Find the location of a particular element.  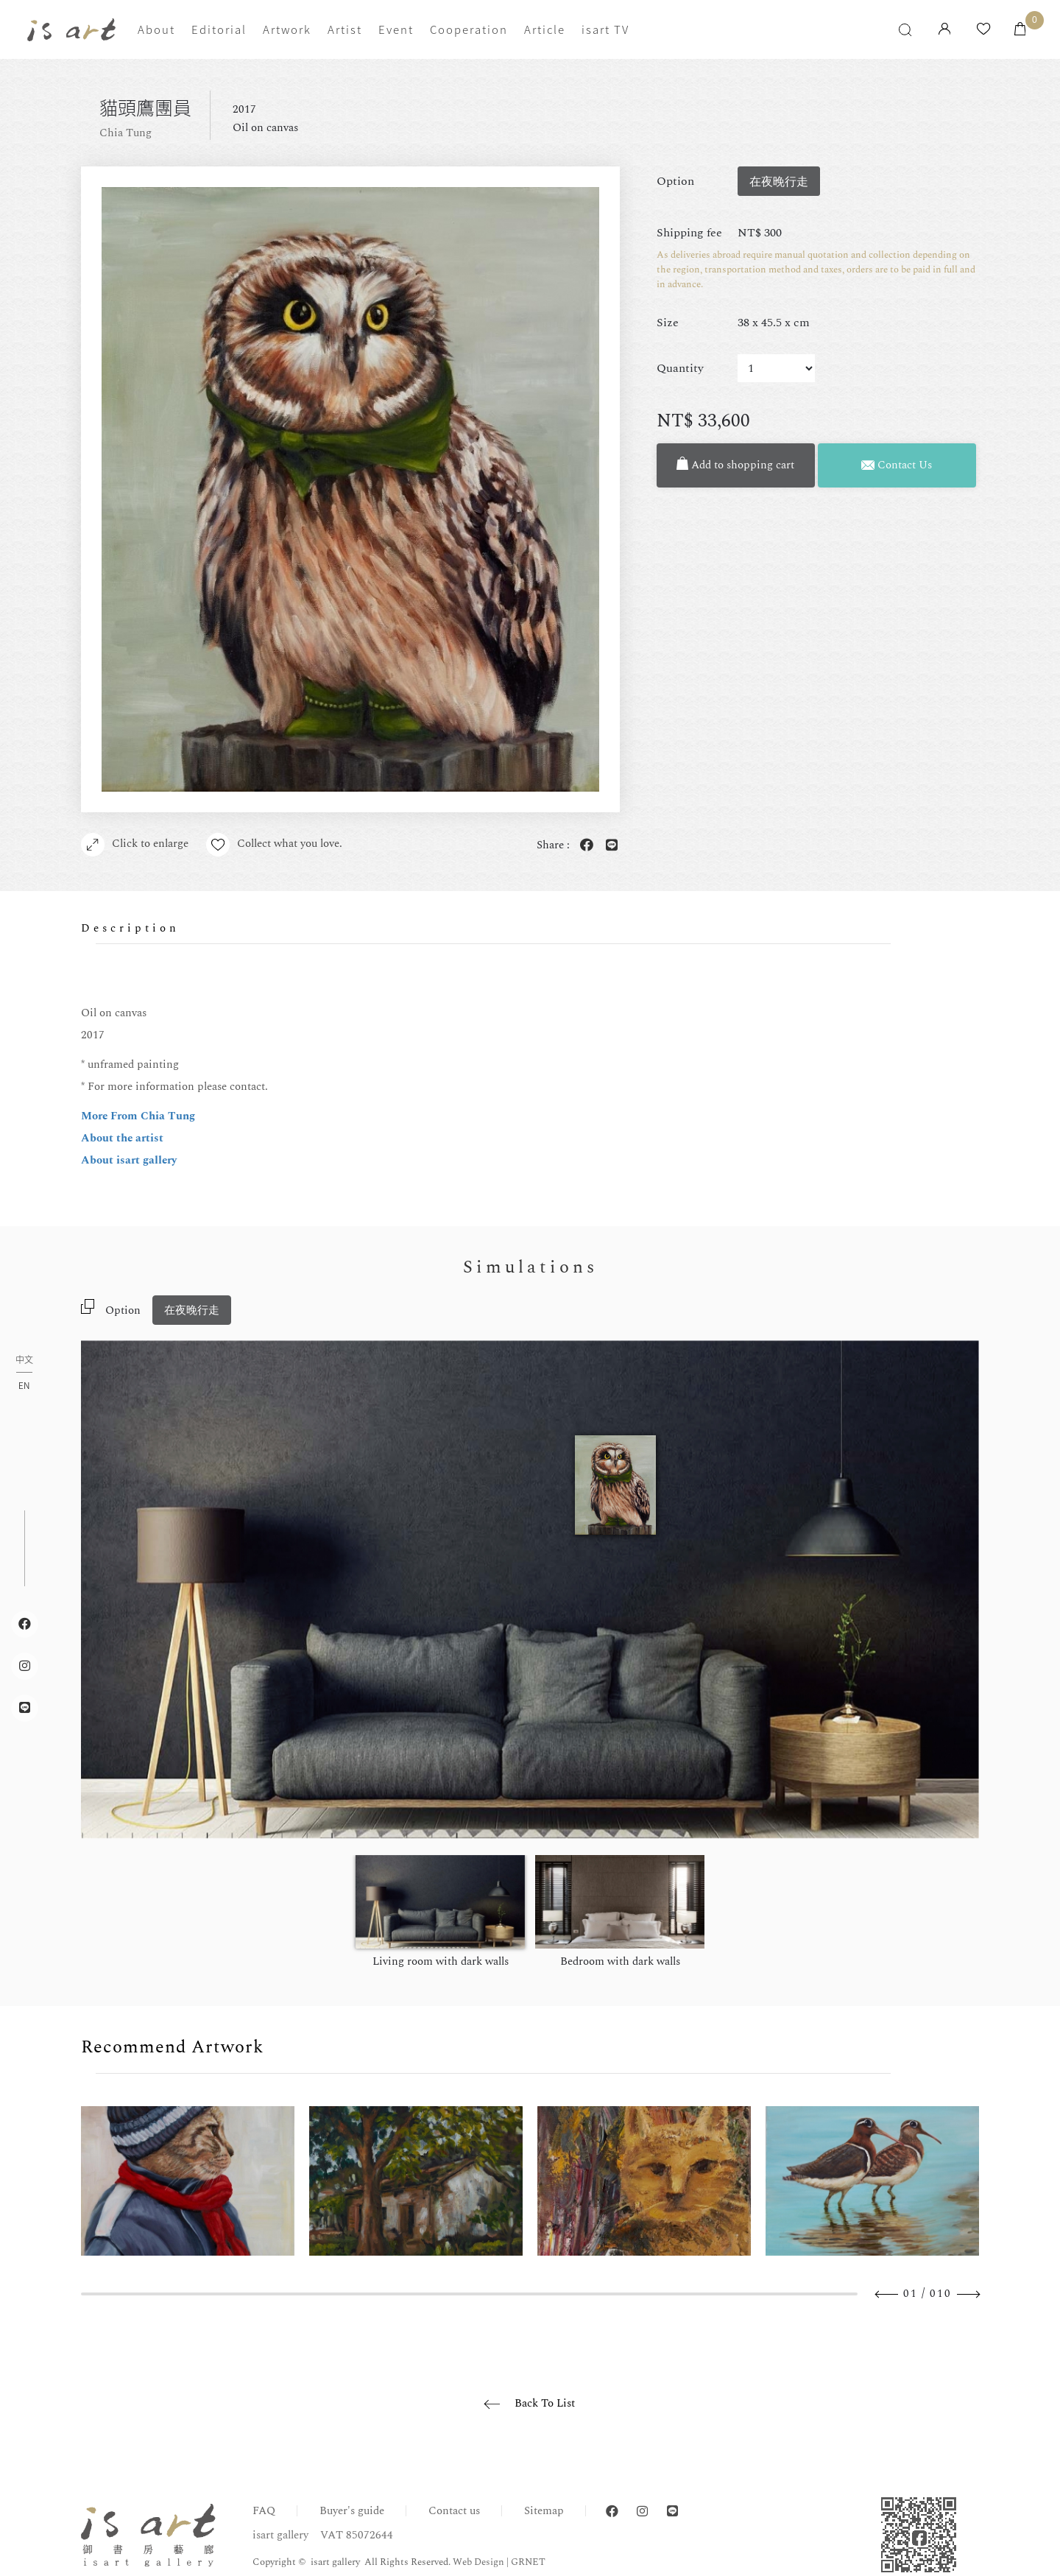

Add to shopping cart is located at coordinates (735, 465).